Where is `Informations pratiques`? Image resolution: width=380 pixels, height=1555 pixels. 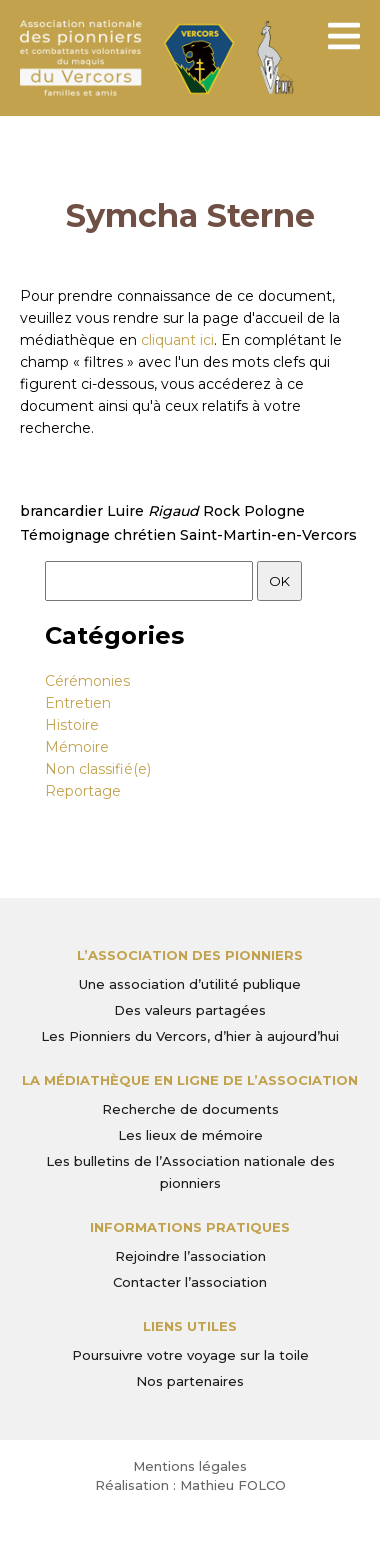 Informations pratiques is located at coordinates (190, 1227).